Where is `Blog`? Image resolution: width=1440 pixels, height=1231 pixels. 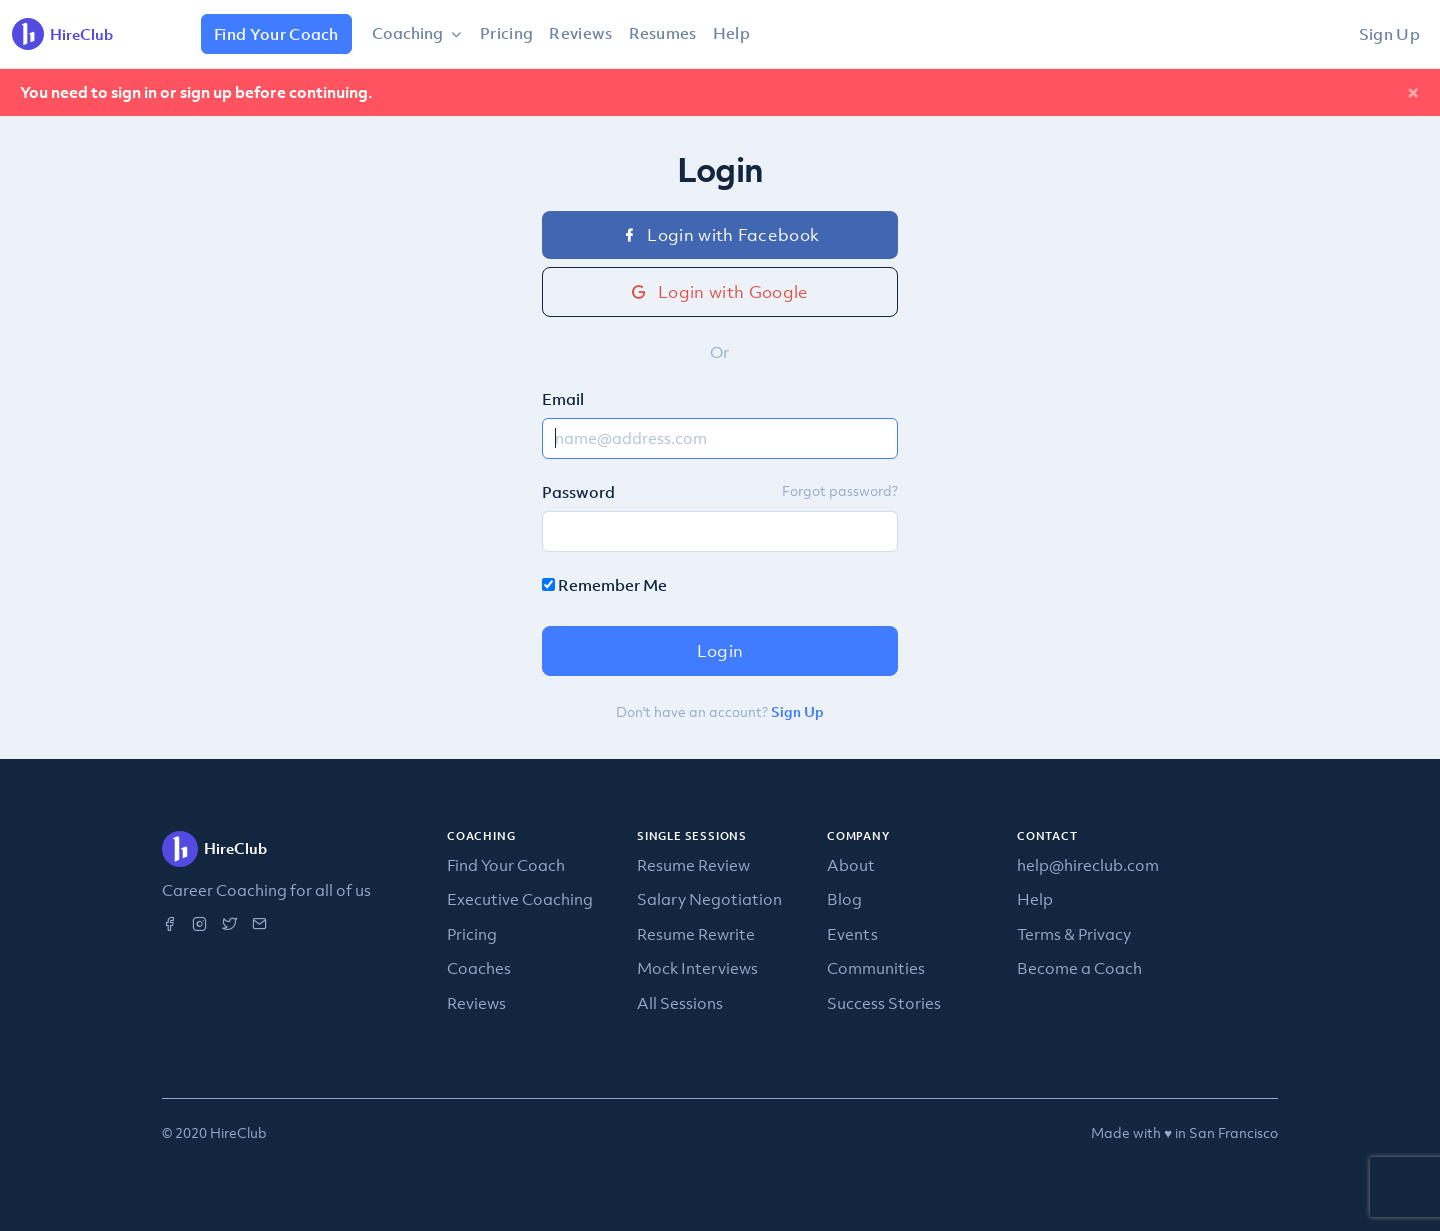
Blog is located at coordinates (844, 899).